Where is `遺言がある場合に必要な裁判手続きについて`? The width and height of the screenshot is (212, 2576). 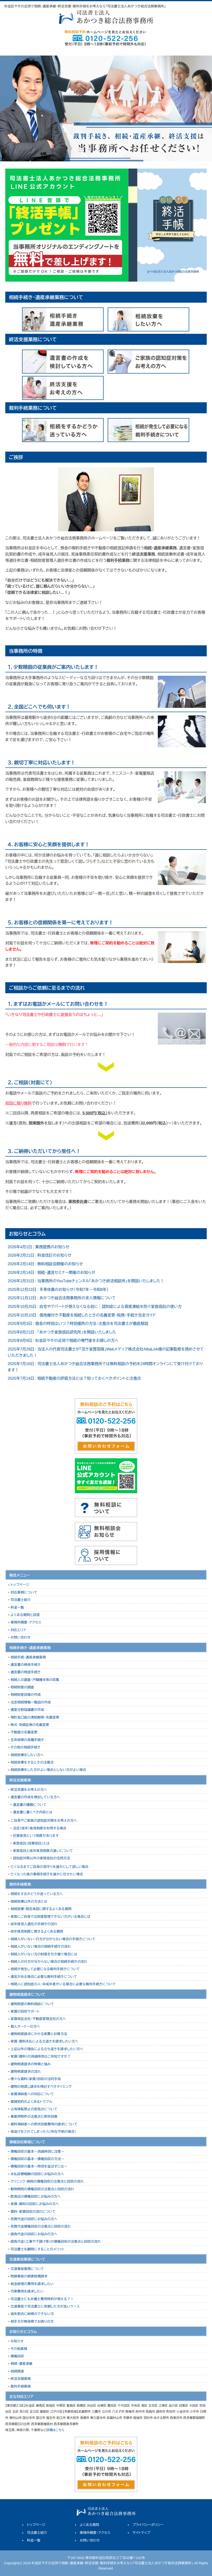
遺言がある場合に必要な裁判手続きについて is located at coordinates (44, 1977).